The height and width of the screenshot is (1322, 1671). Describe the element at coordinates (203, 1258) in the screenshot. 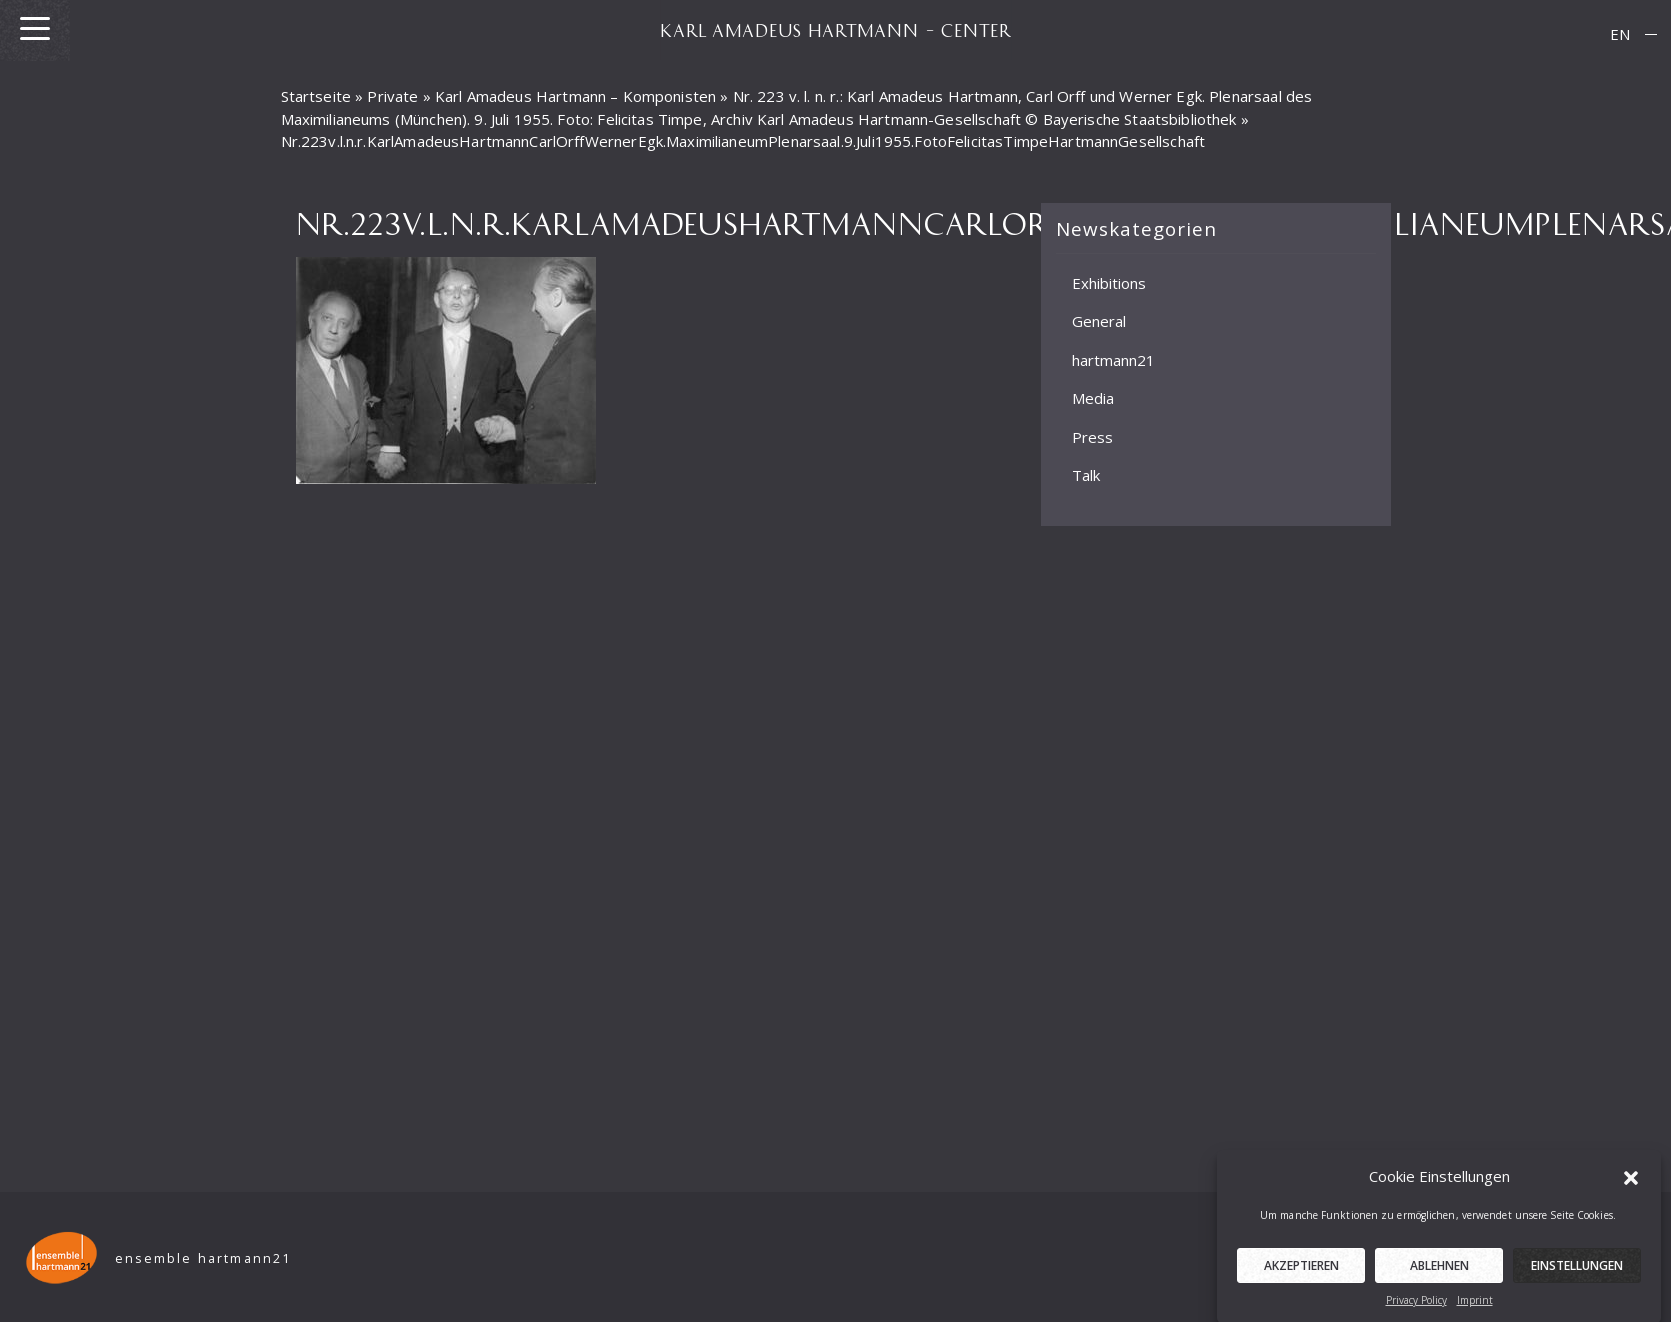

I see `ensemble hartmann21` at that location.